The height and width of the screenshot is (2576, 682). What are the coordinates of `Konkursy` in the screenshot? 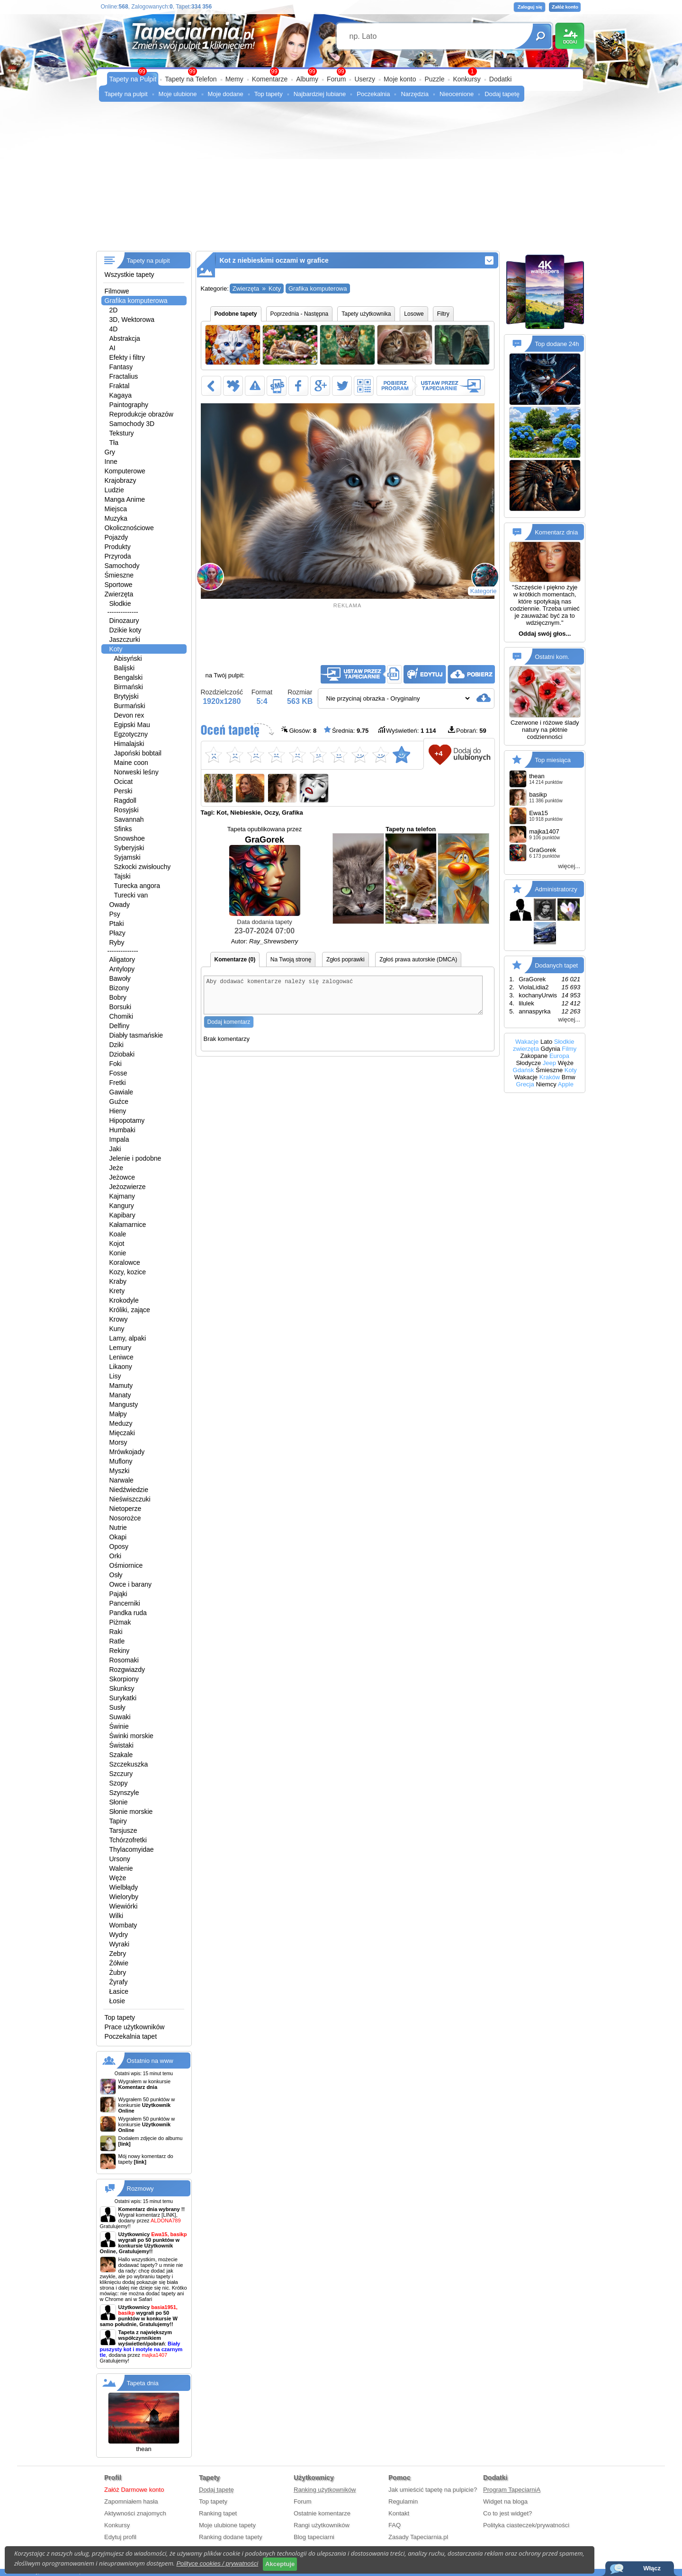 It's located at (466, 79).